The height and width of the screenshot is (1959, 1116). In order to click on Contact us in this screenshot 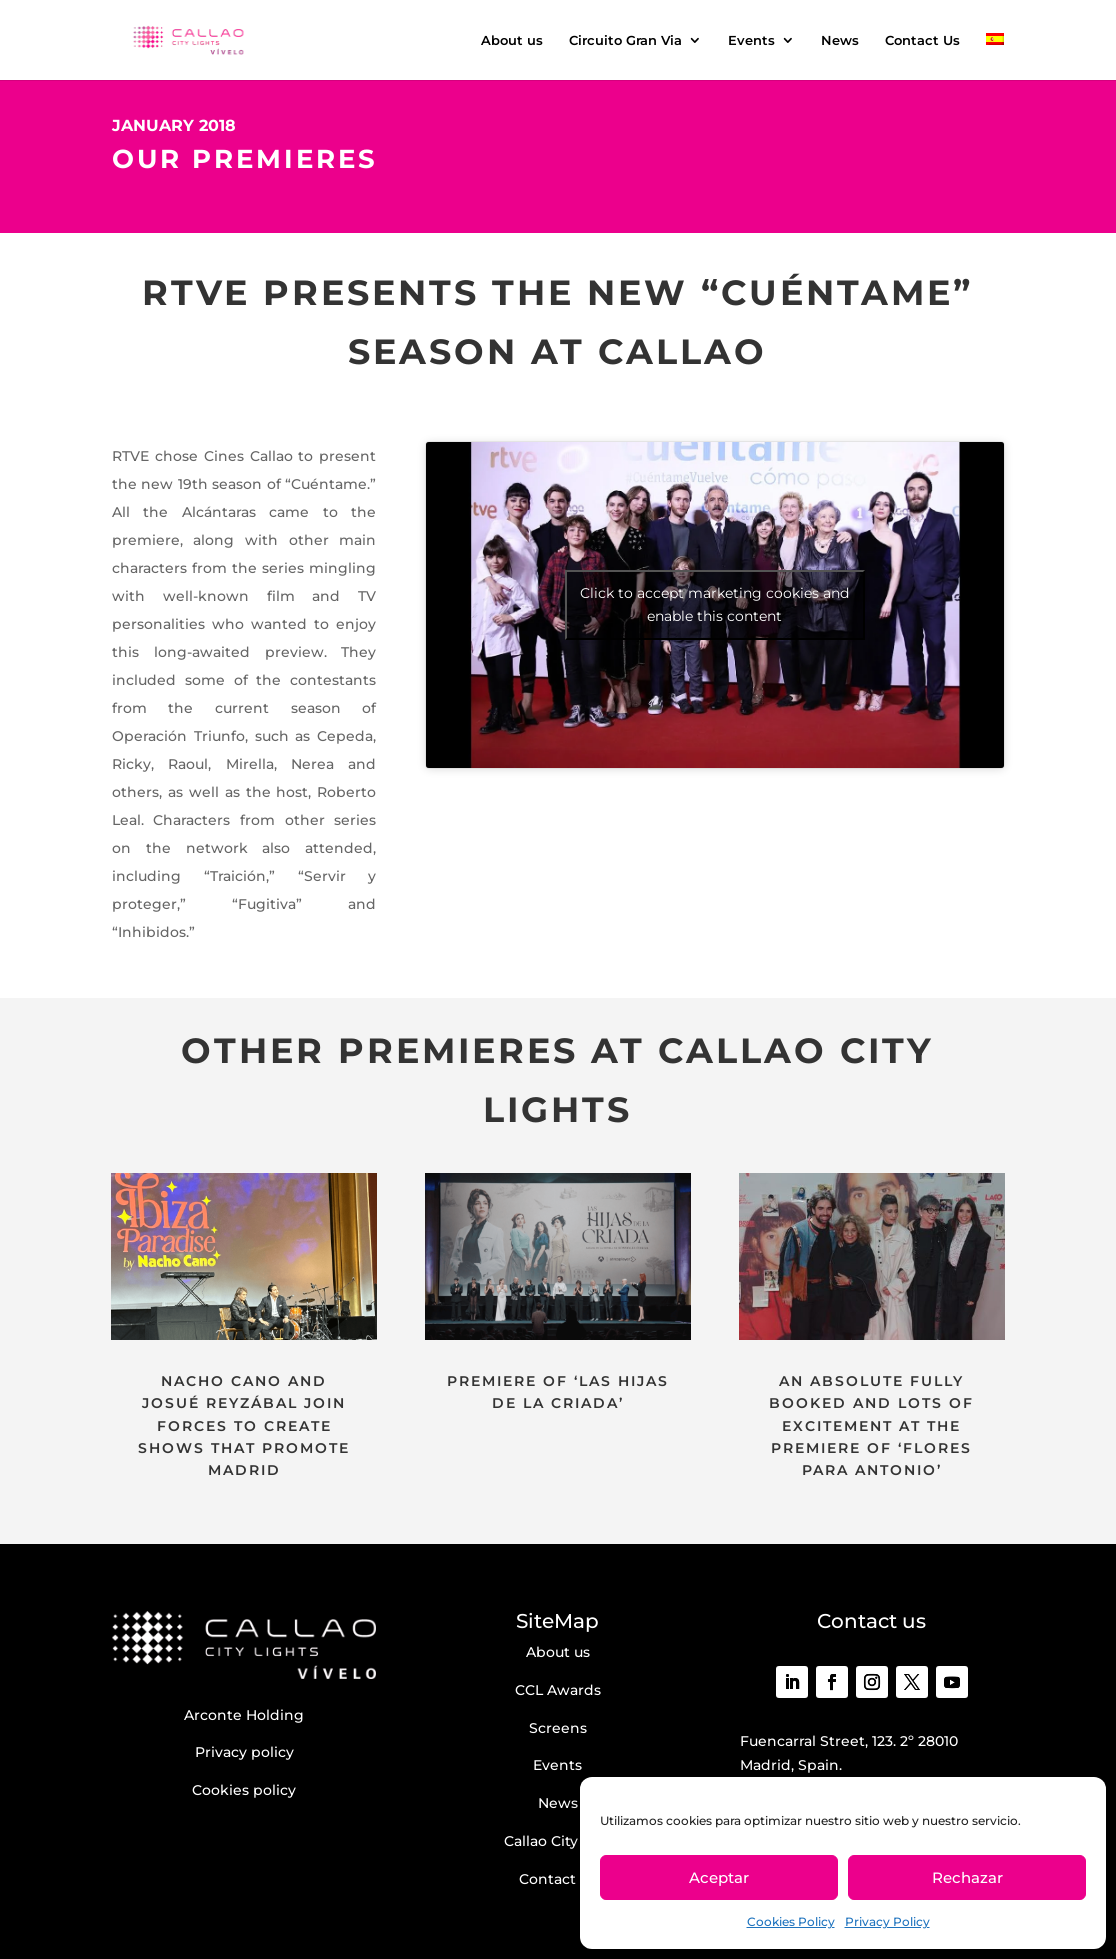, I will do `click(557, 1879)`.